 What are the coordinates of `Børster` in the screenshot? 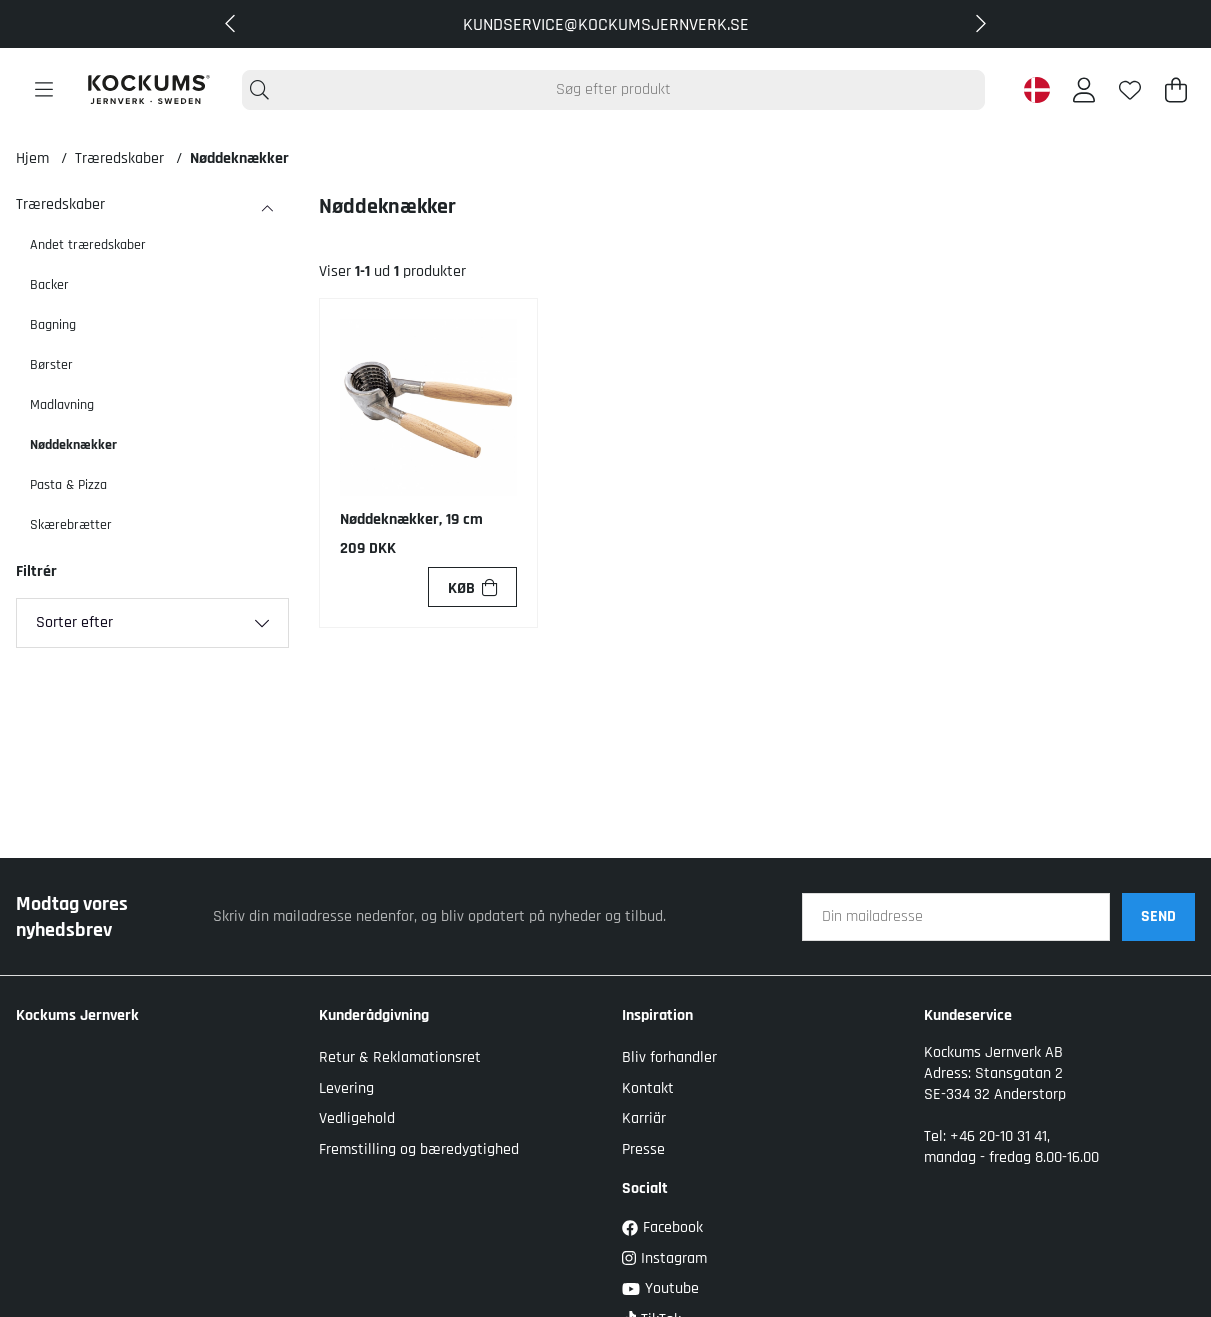 It's located at (51, 365).